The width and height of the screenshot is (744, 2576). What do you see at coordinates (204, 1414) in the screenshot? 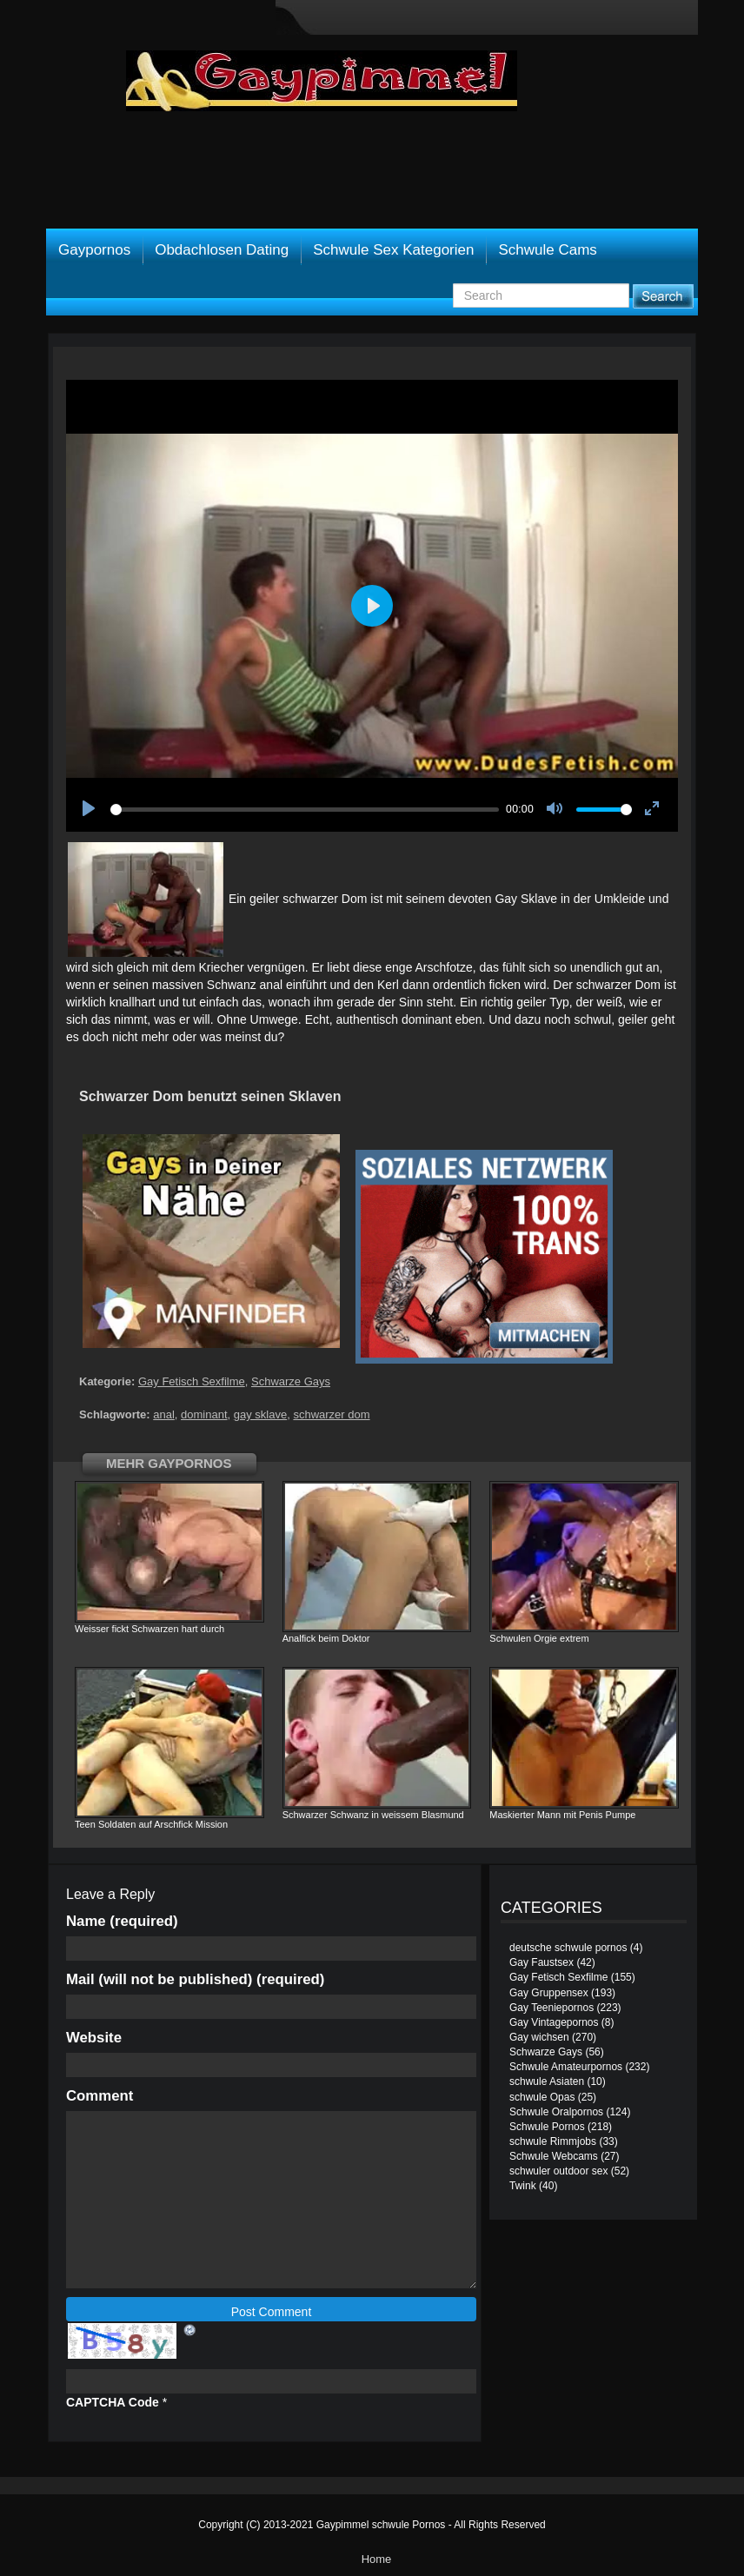
I see `dominant` at bounding box center [204, 1414].